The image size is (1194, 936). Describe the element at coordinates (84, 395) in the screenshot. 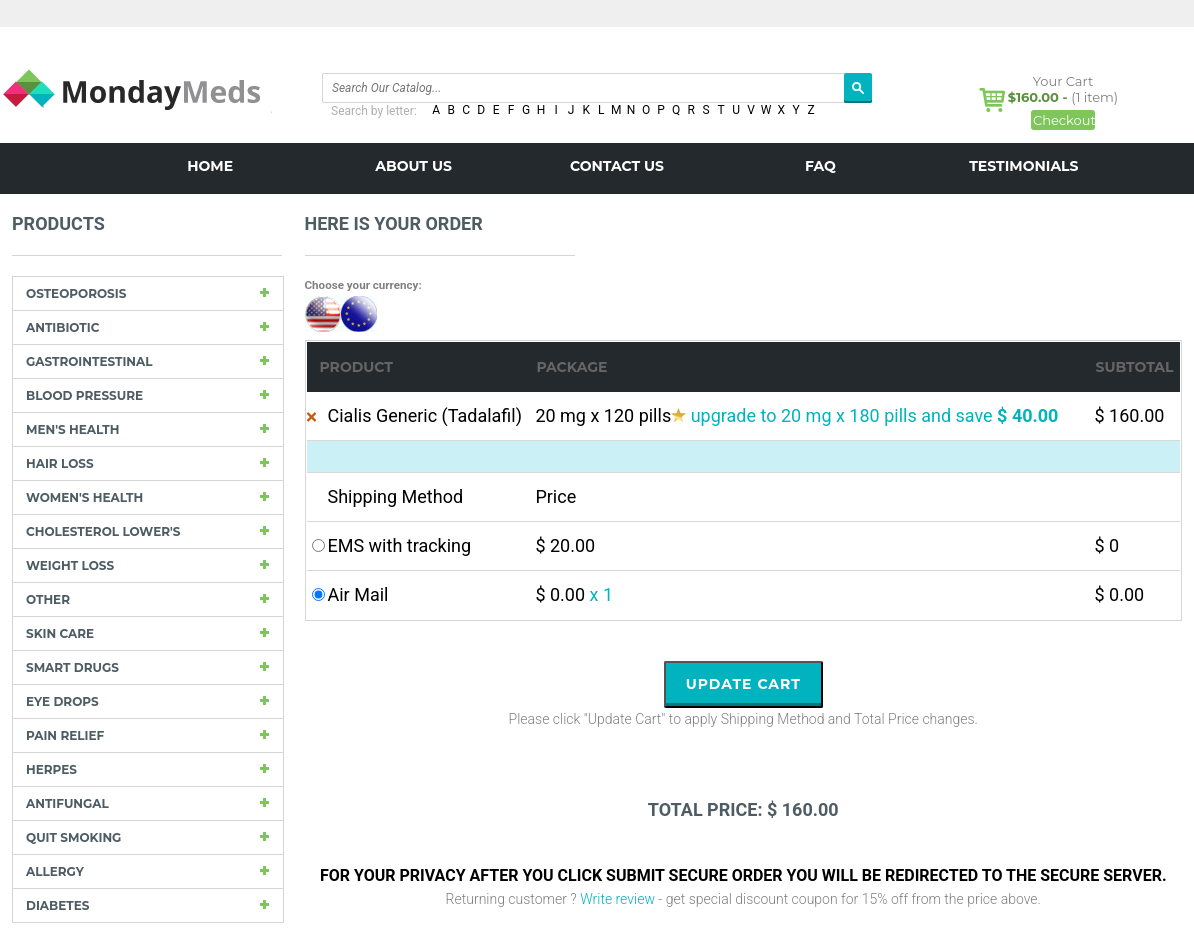

I see `Blood Pressure` at that location.